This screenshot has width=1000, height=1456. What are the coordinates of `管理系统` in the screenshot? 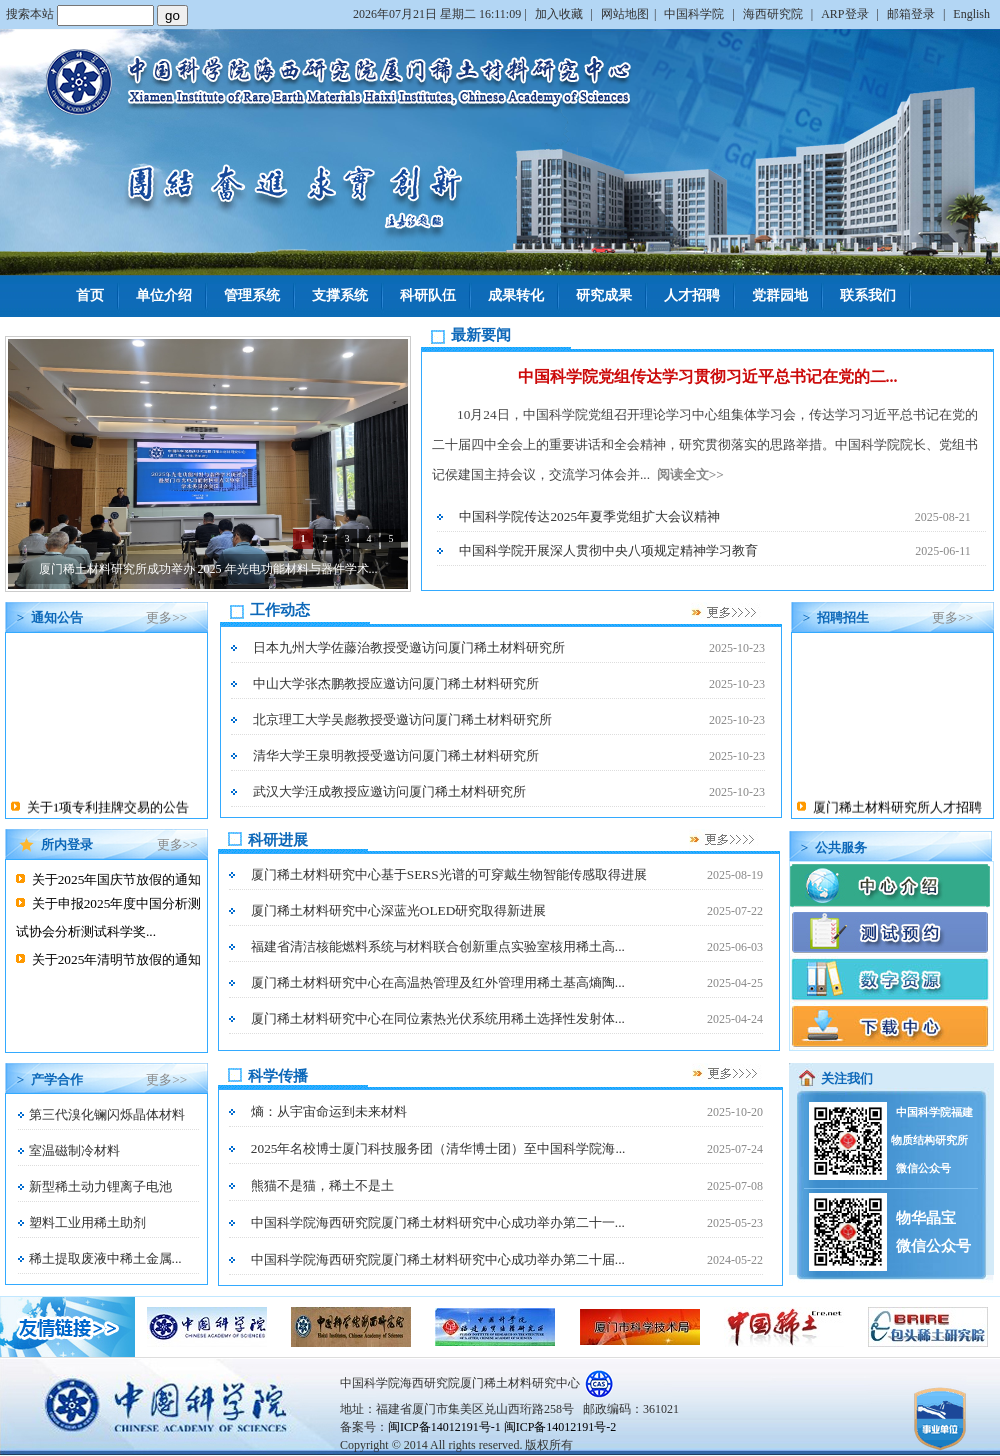 It's located at (252, 295).